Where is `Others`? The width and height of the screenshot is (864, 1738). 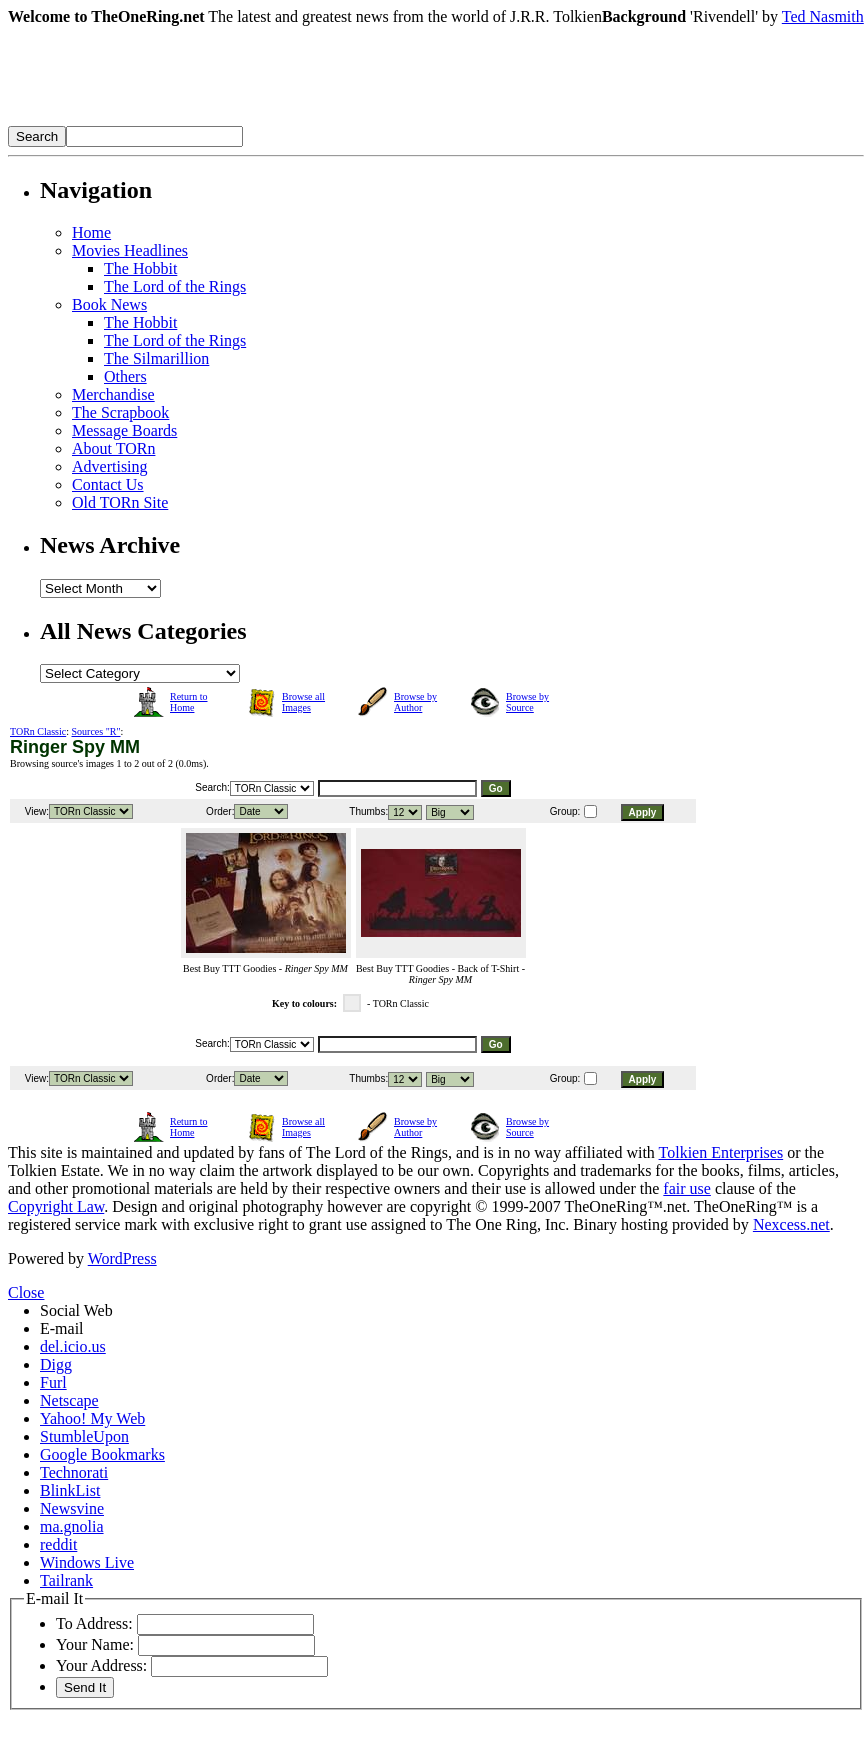
Others is located at coordinates (125, 376).